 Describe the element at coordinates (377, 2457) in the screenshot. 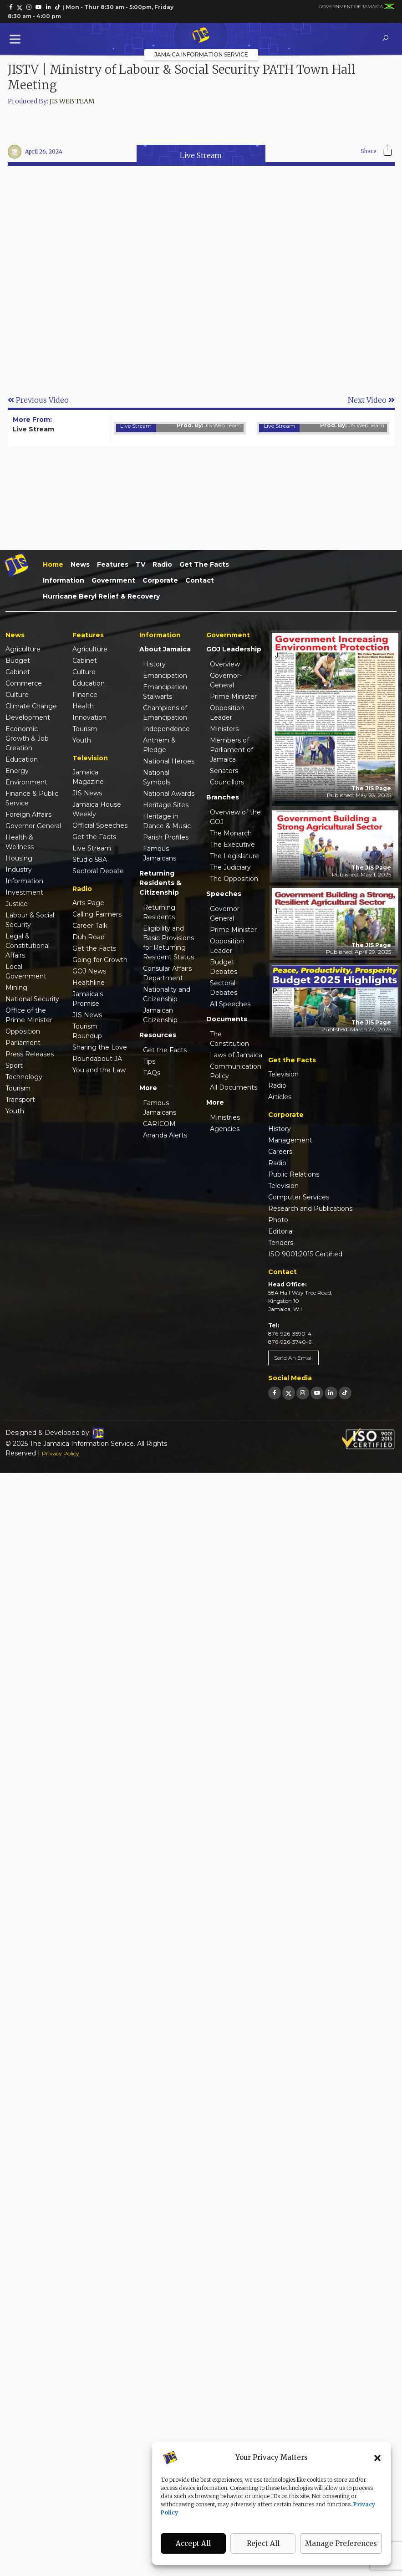

I see `[button]` at that location.